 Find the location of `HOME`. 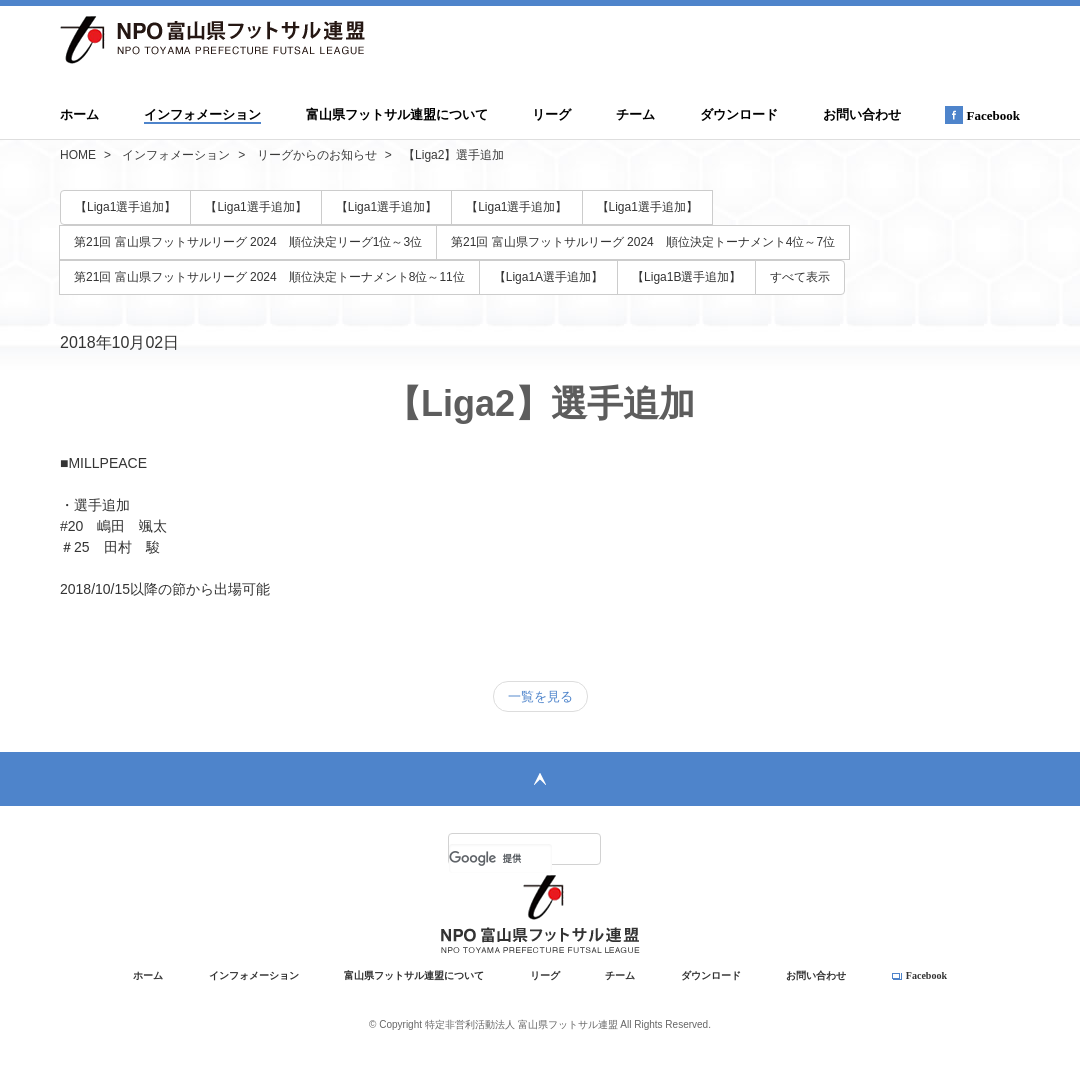

HOME is located at coordinates (78, 155).